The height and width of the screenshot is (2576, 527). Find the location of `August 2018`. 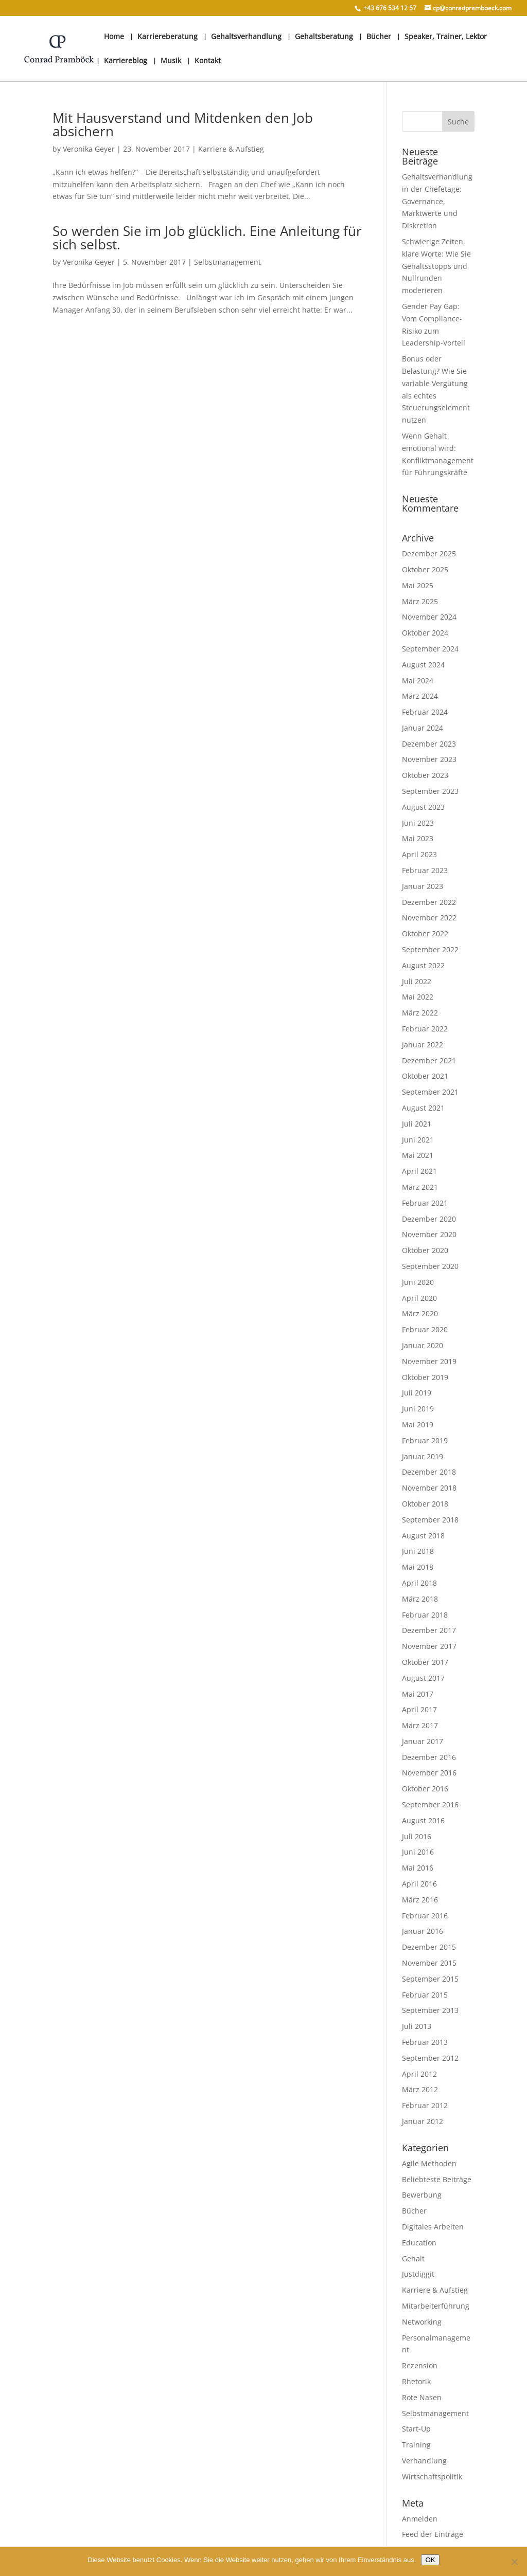

August 2018 is located at coordinates (423, 1535).